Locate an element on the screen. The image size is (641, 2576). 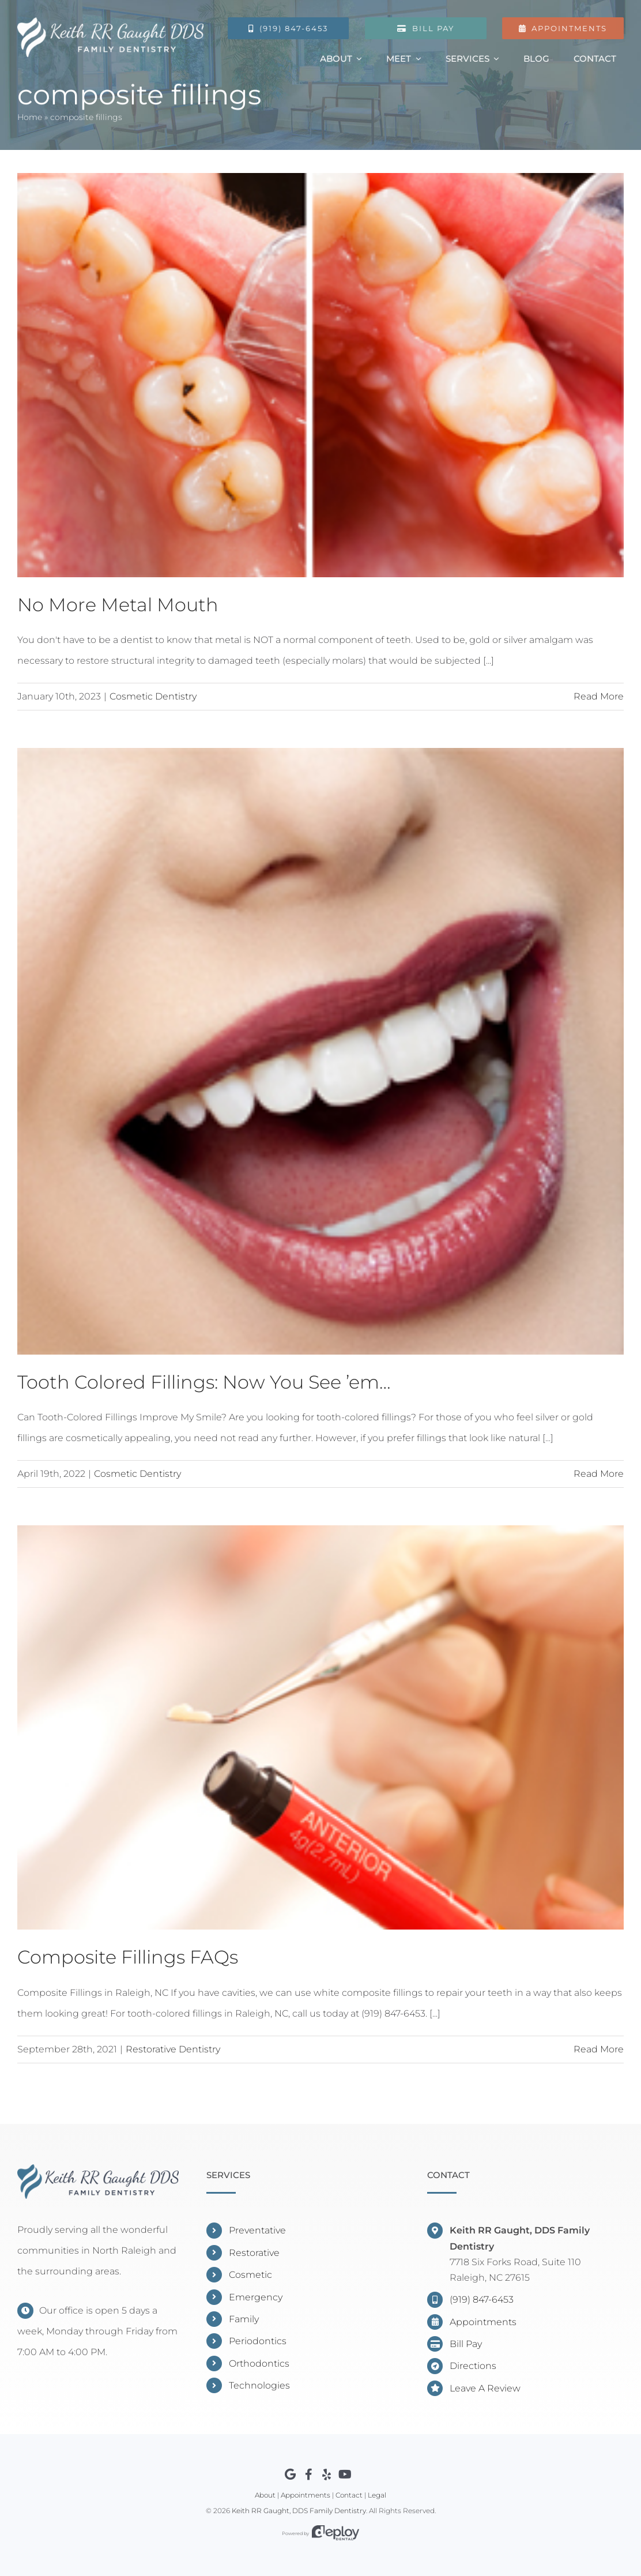
Periodontics is located at coordinates (257, 2341).